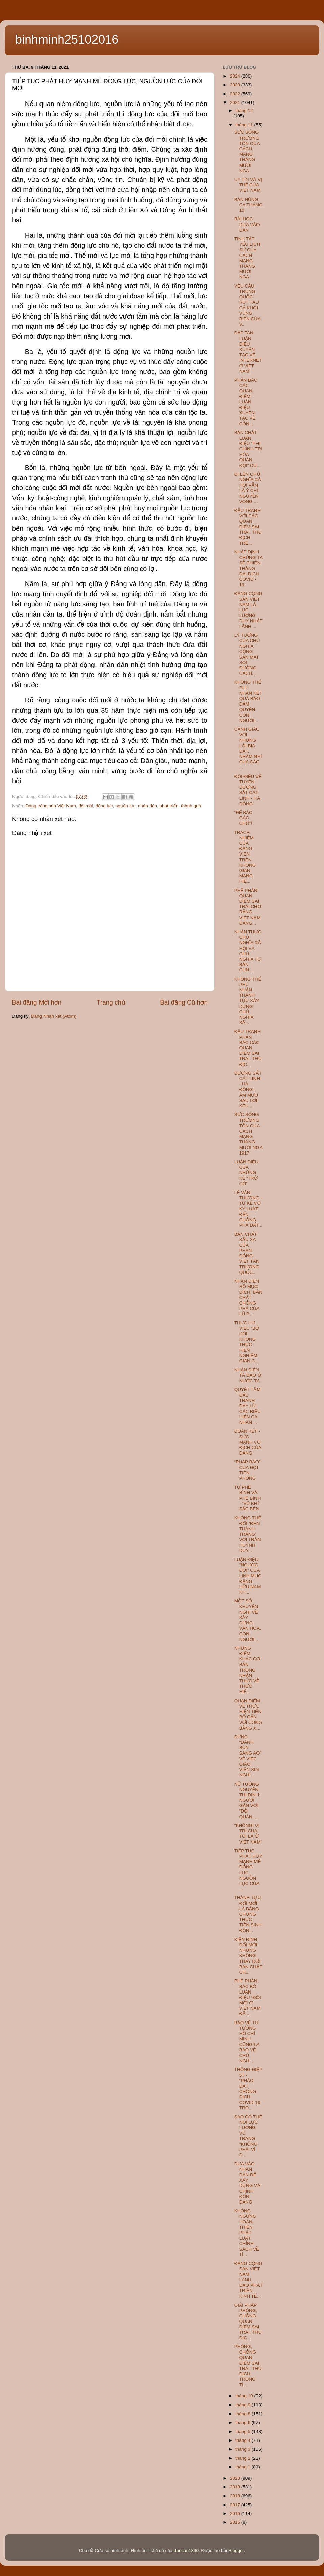  What do you see at coordinates (147, 805) in the screenshot?
I see `nhân dân` at bounding box center [147, 805].